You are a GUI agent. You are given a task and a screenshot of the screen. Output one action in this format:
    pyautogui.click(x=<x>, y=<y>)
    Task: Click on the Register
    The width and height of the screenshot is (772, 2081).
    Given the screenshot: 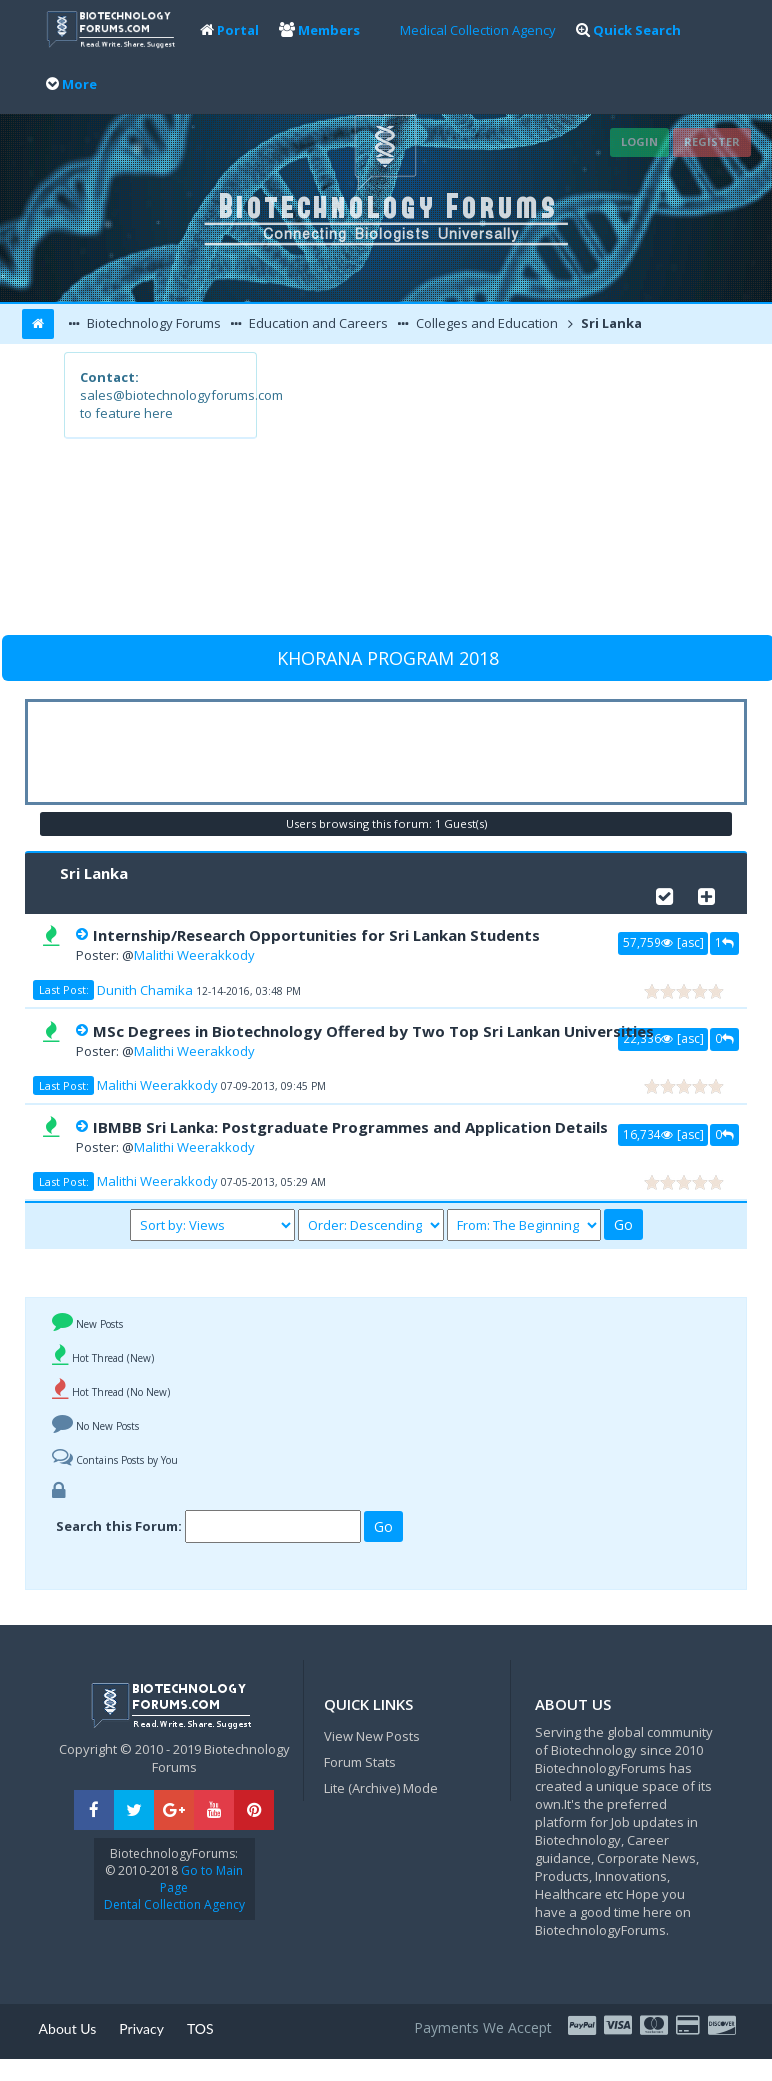 What is the action you would take?
    pyautogui.click(x=712, y=141)
    